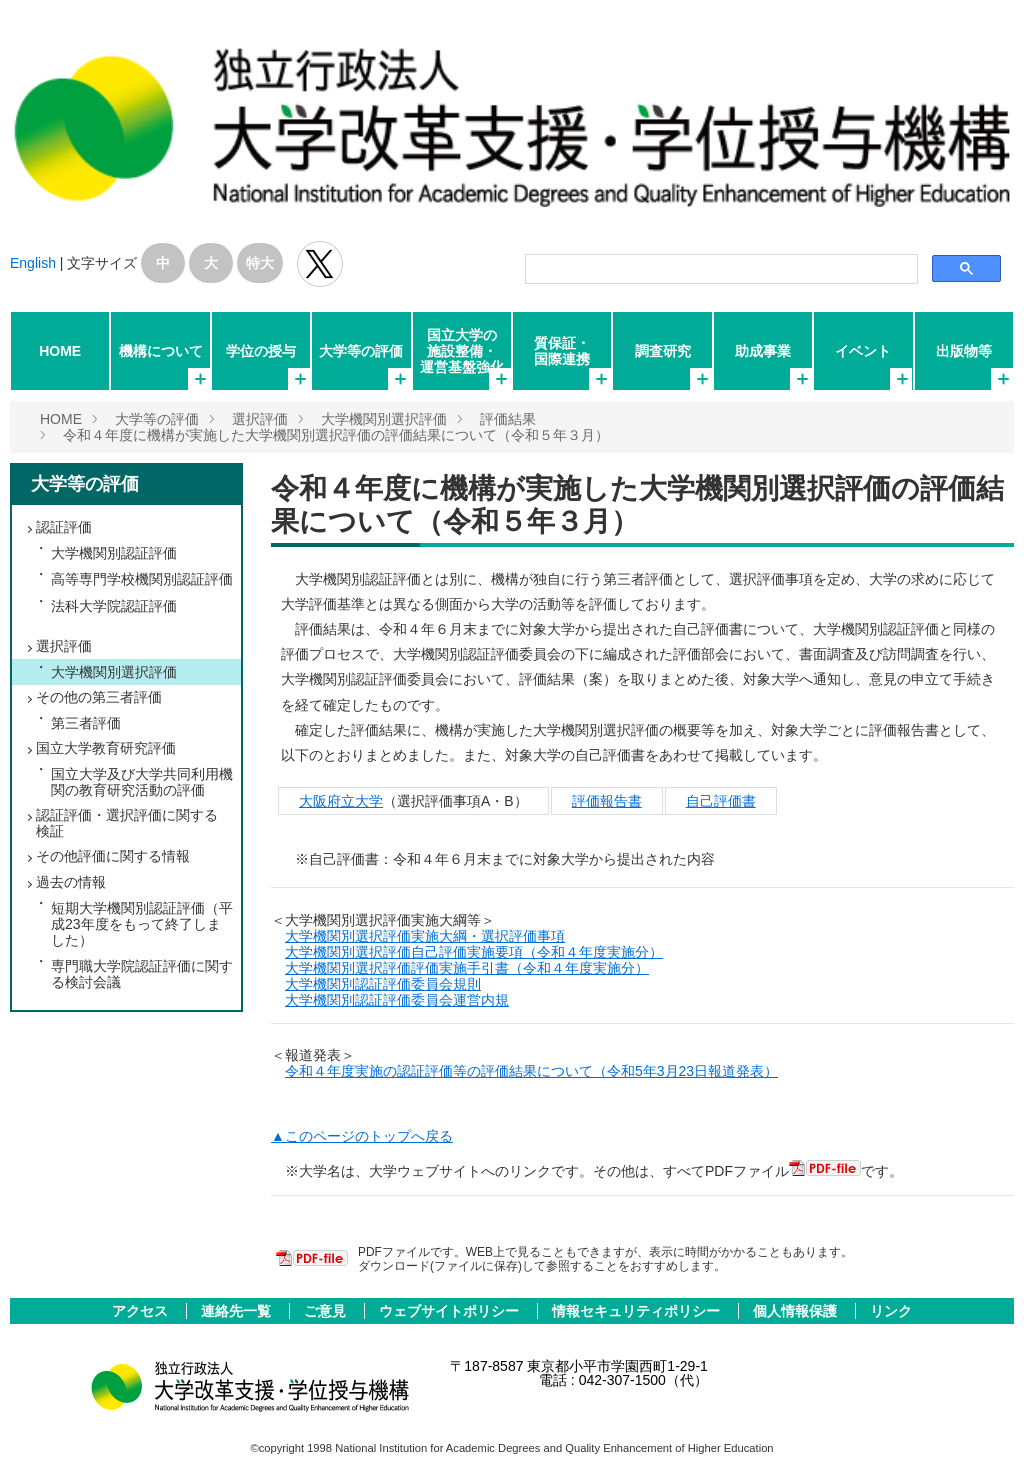 The height and width of the screenshot is (1466, 1024). What do you see at coordinates (425, 936) in the screenshot?
I see `大学機関別選択評価実施大綱・選択評価事項` at bounding box center [425, 936].